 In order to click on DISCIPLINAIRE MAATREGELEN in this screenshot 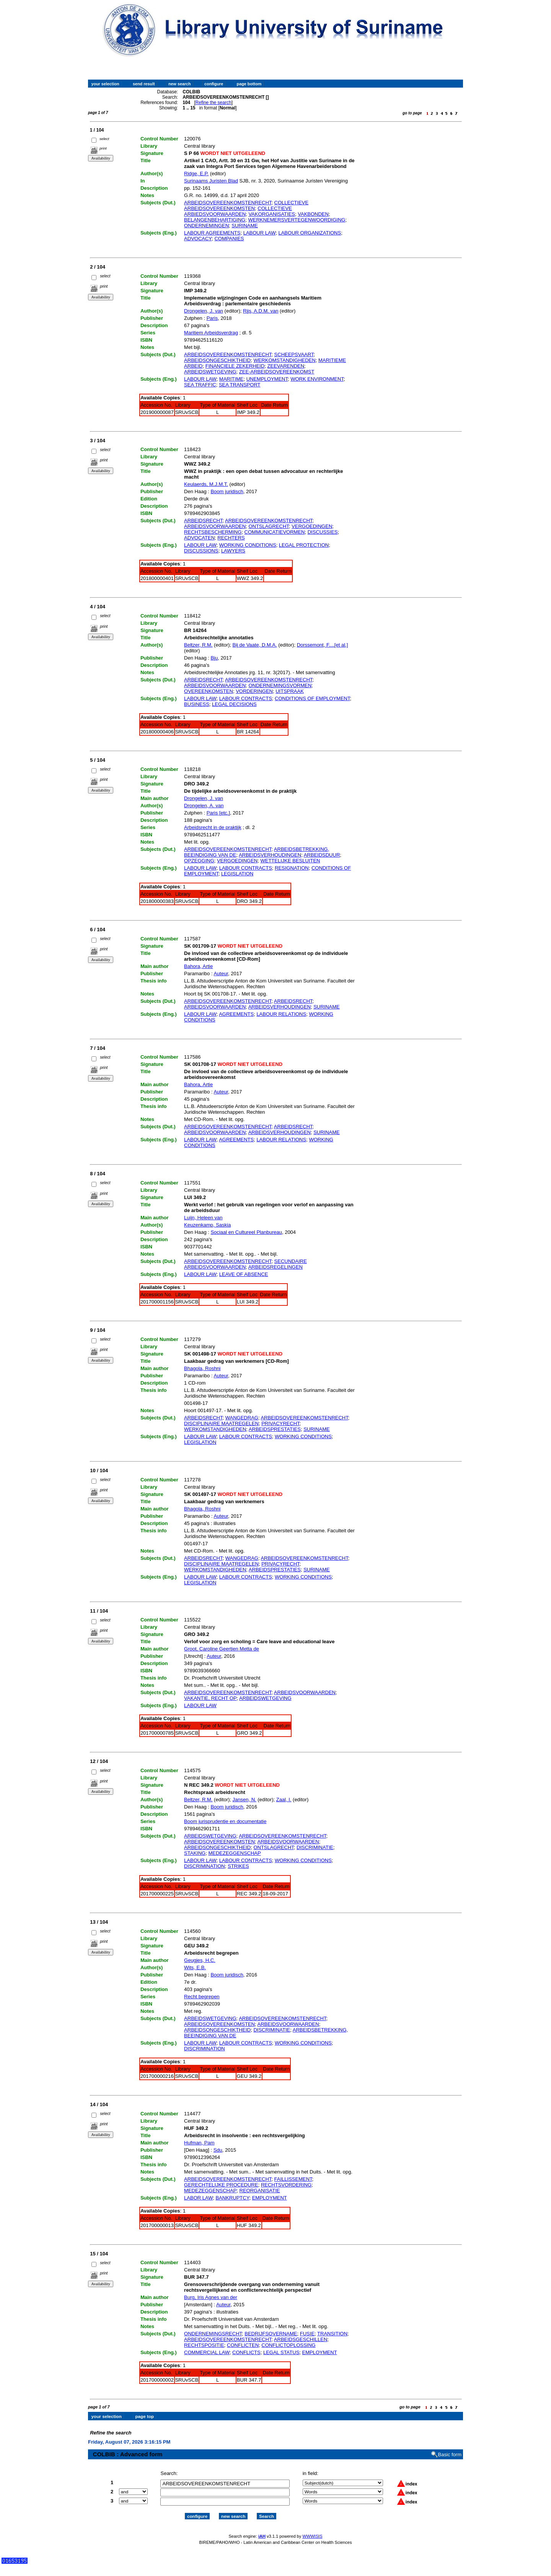, I will do `click(221, 1423)`.